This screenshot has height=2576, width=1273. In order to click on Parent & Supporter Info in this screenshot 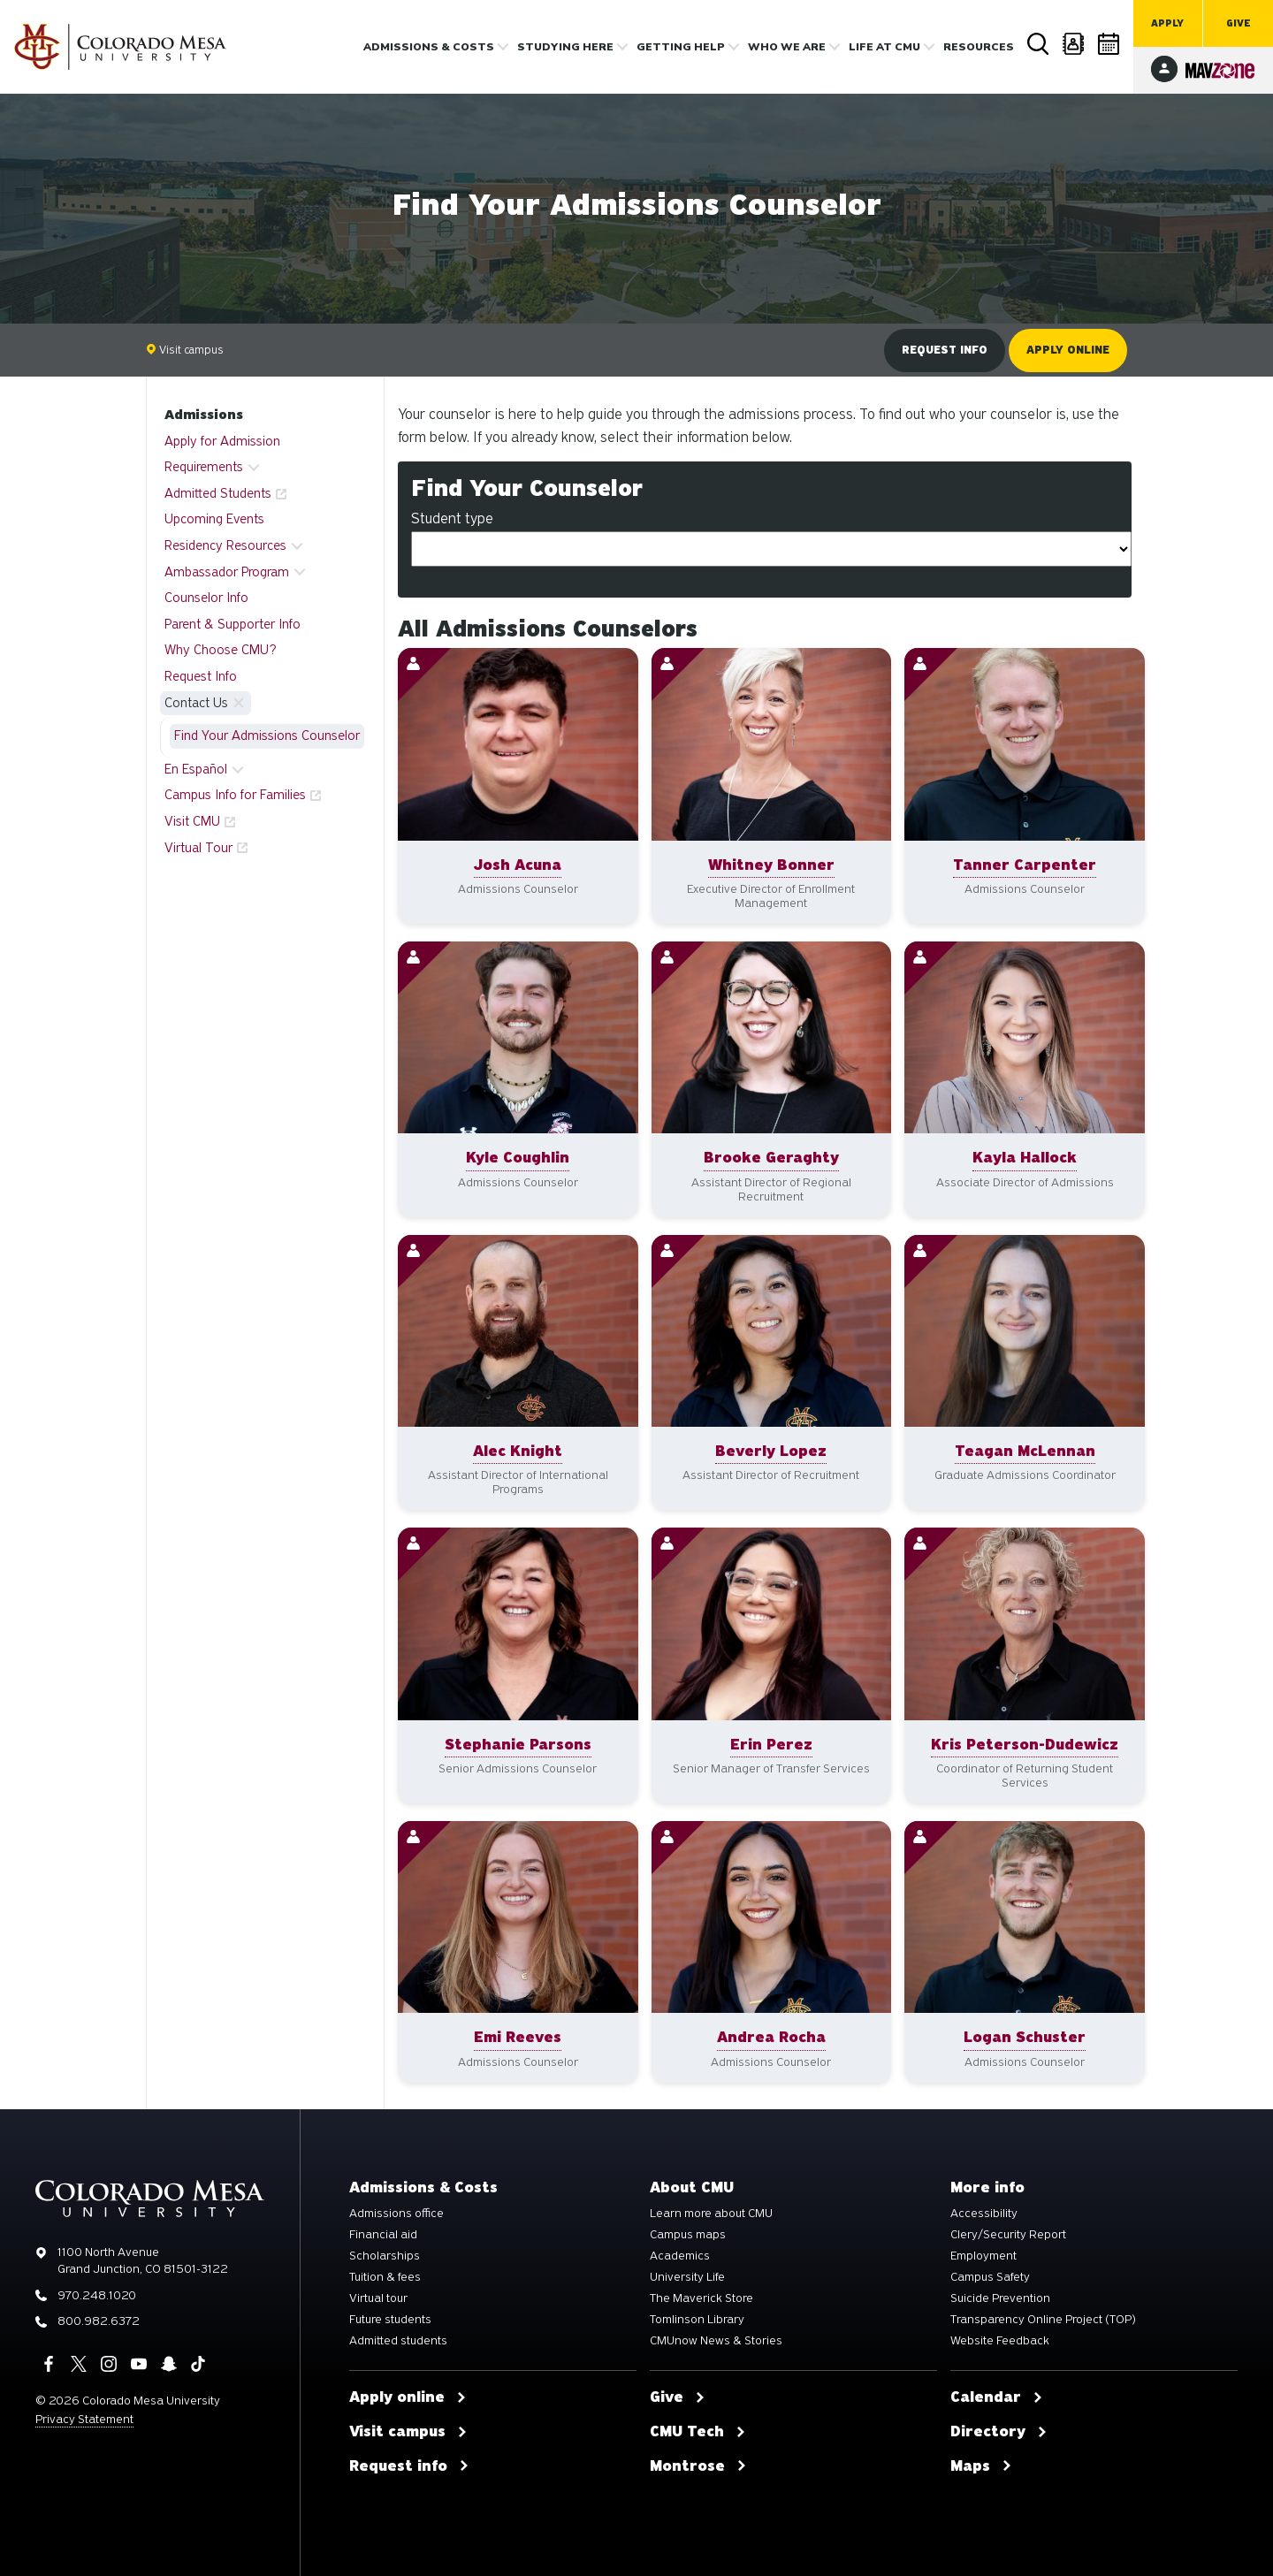, I will do `click(232, 624)`.